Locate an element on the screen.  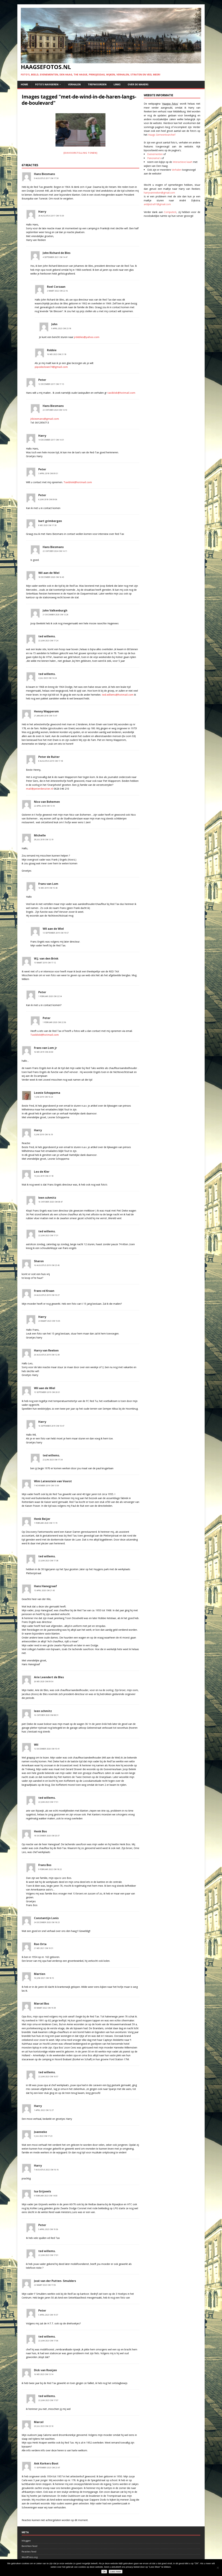
3 juni 2019 om 16:19 is located at coordinates (43, 1134).